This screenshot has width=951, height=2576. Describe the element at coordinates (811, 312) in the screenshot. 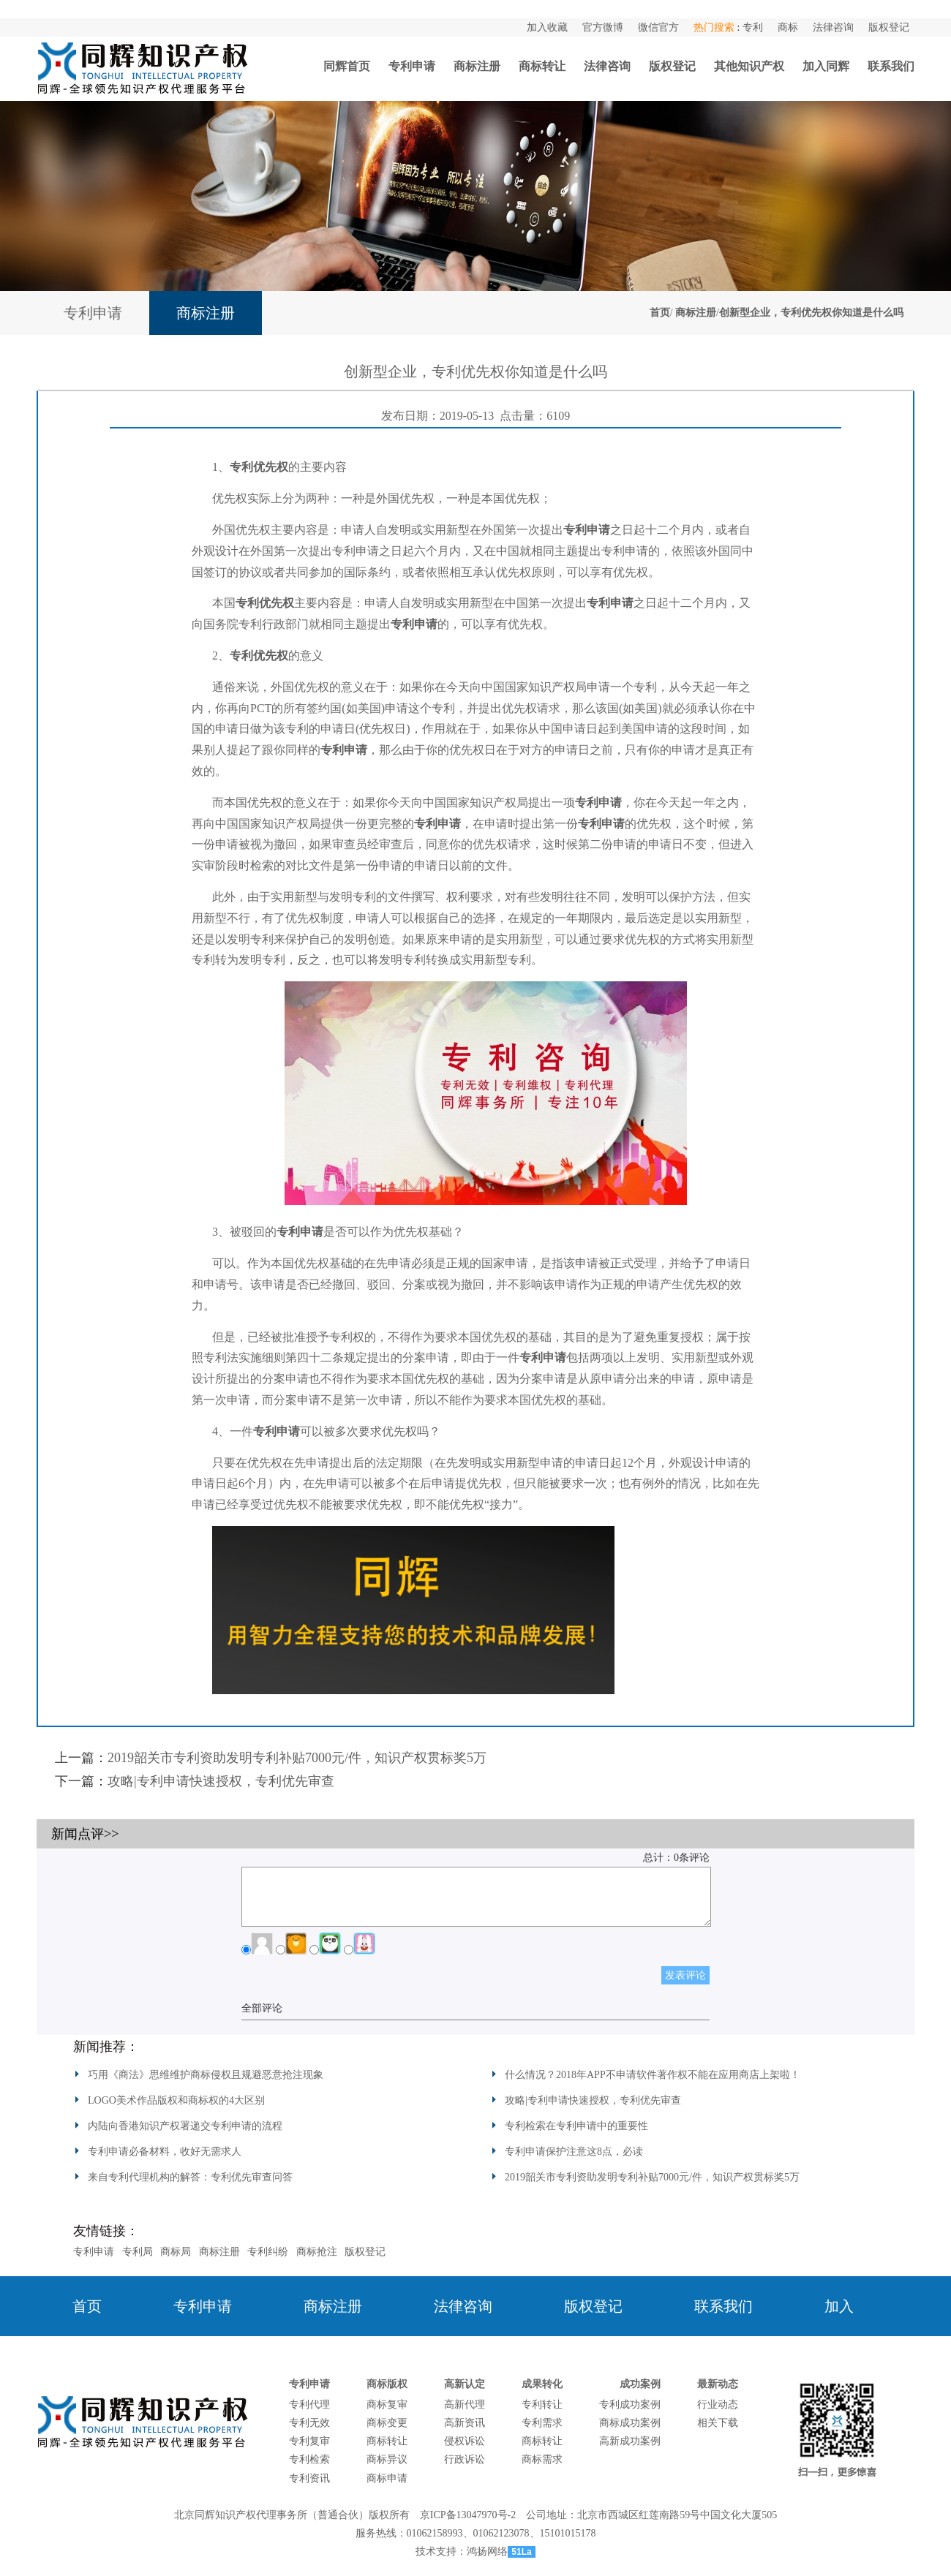

I see `创新型企业，专利优先权你知道是什么吗` at that location.